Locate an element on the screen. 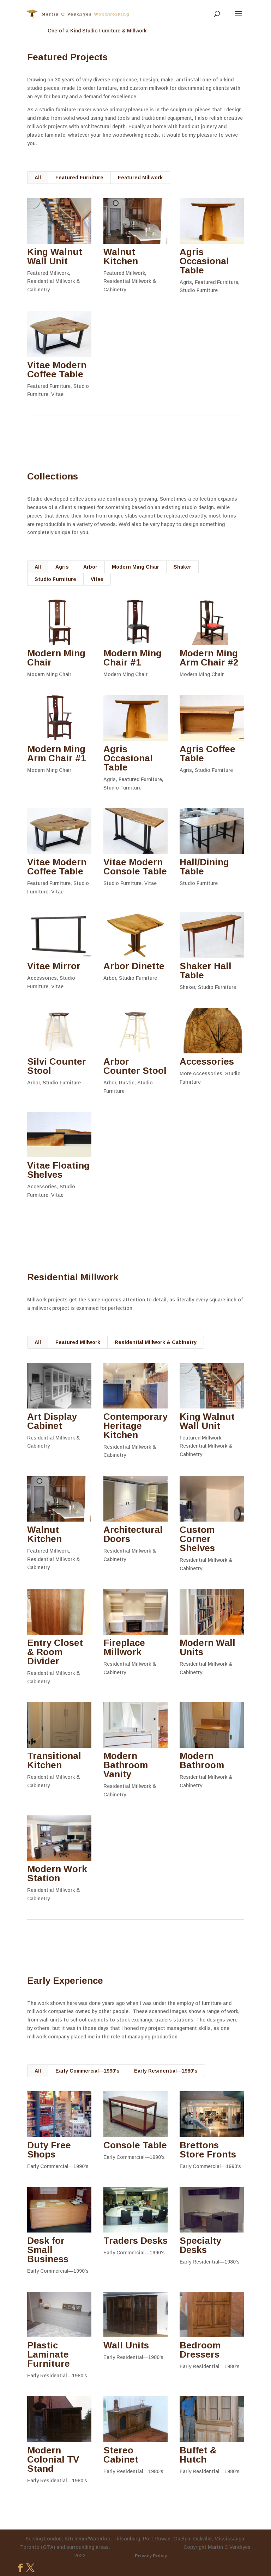 The width and height of the screenshot is (271, 2576). Early Residential—1980's is located at coordinates (166, 2071).